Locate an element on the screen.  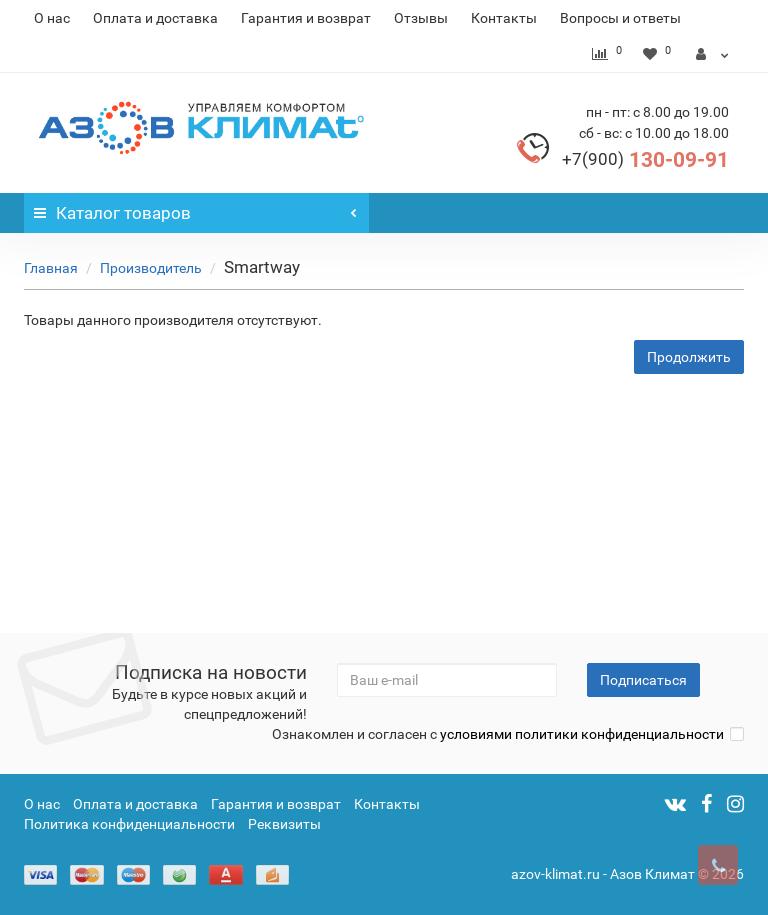
130-09-91 is located at coordinates (645, 160).